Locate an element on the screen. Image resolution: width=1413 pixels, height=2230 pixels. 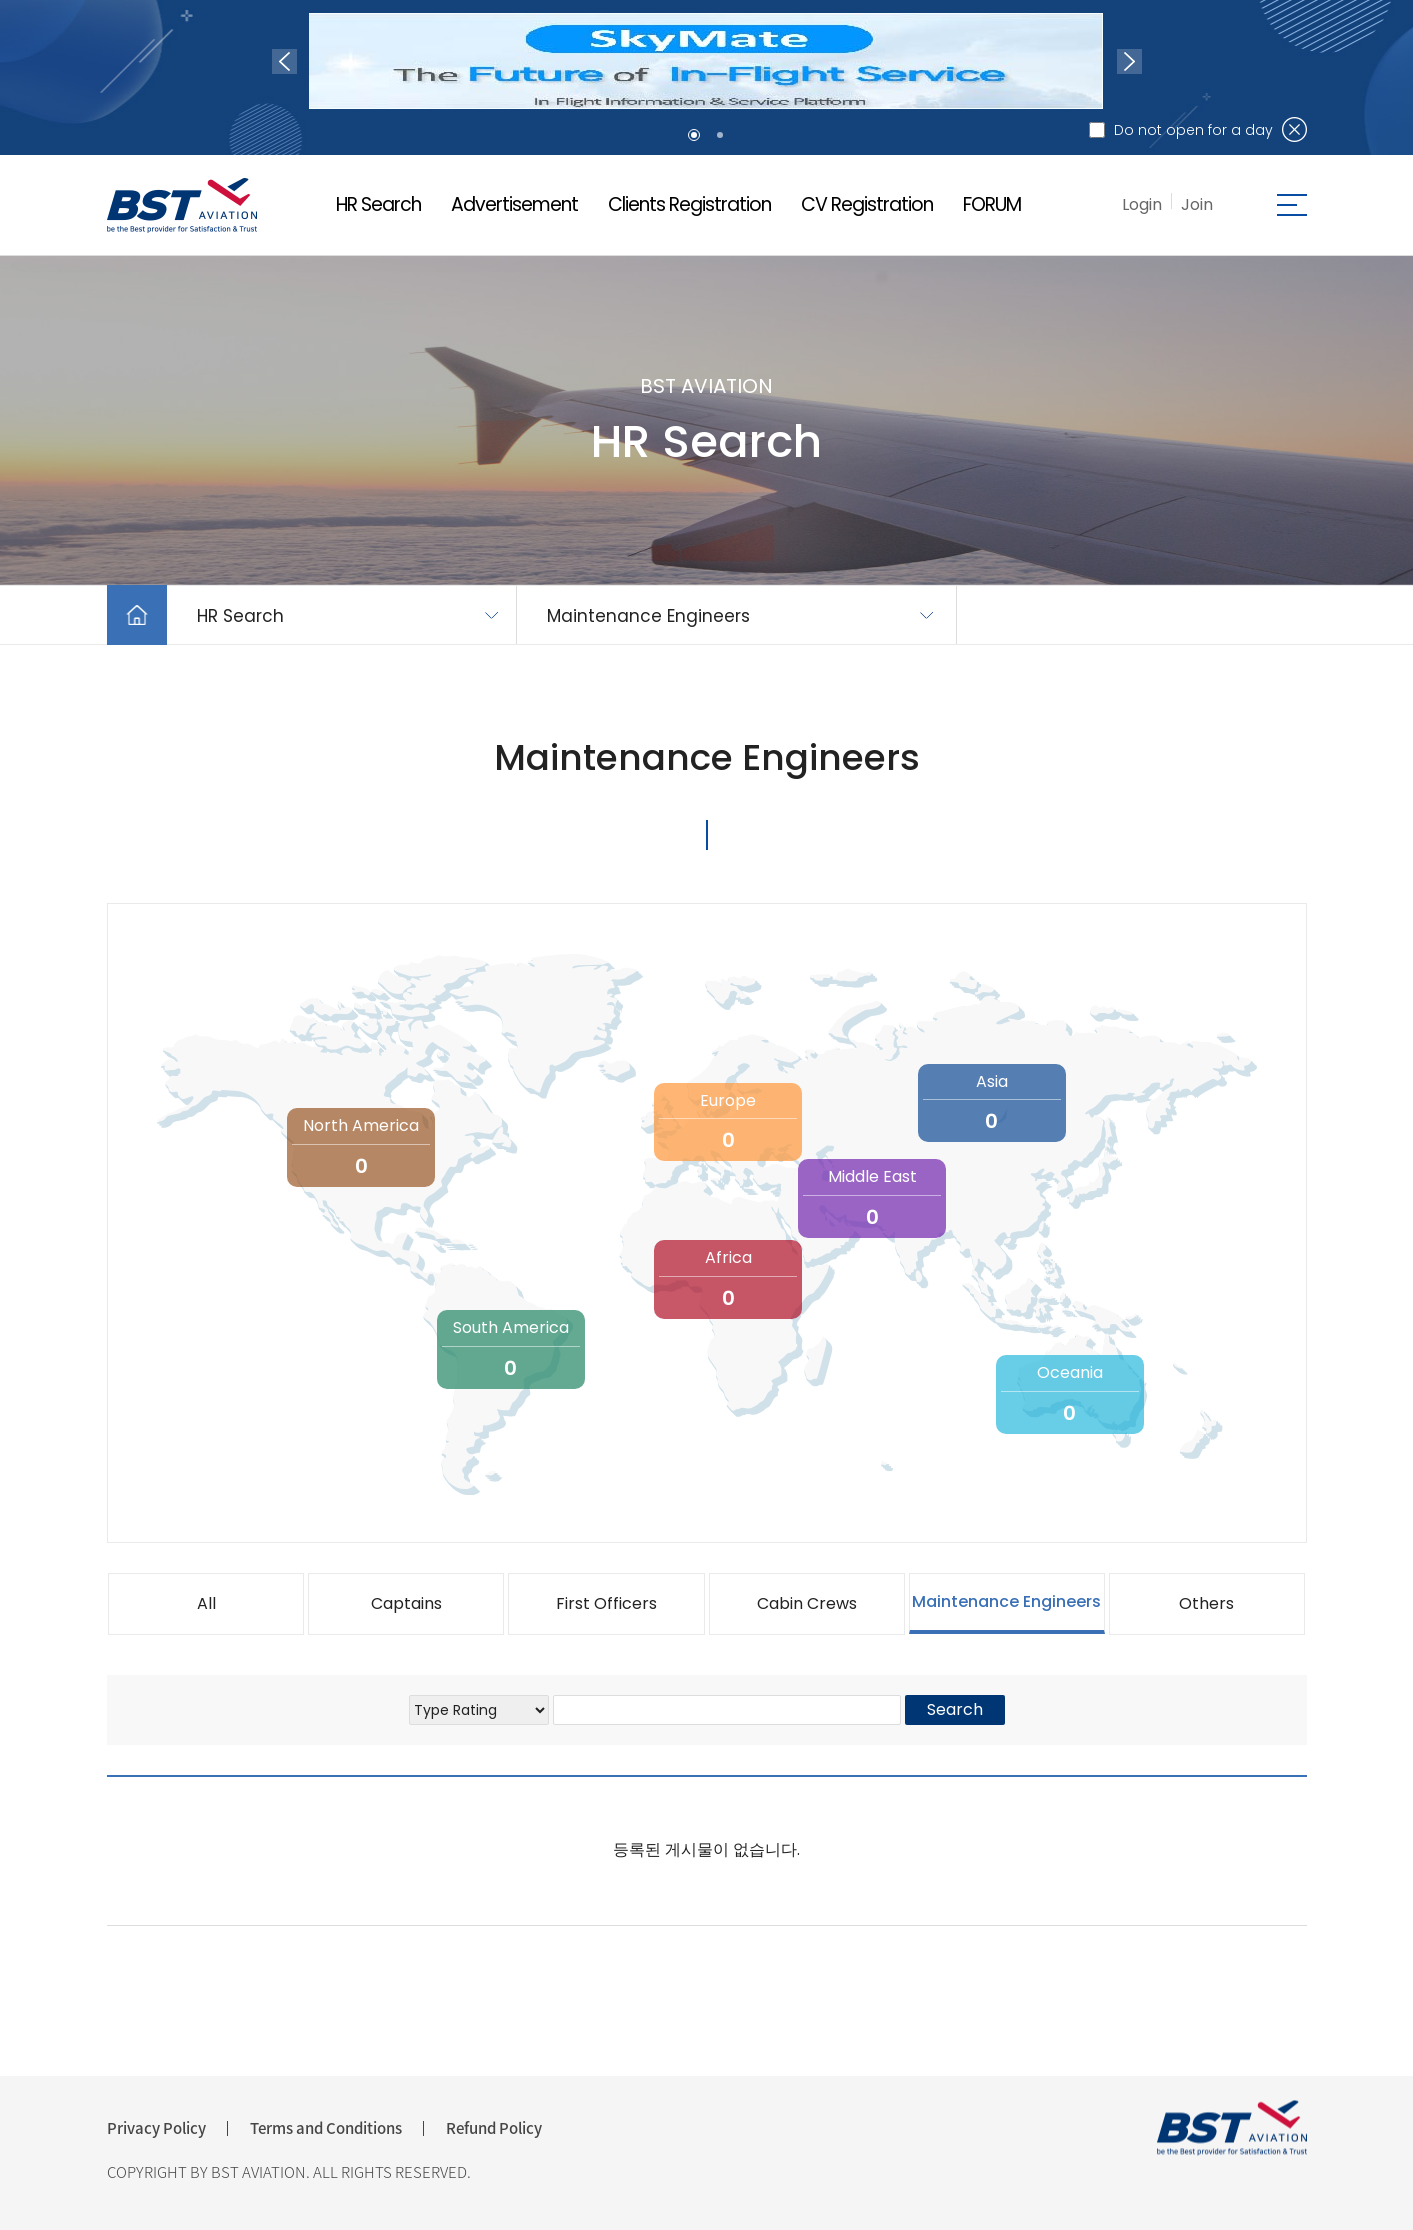
Search is located at coordinates (955, 1709).